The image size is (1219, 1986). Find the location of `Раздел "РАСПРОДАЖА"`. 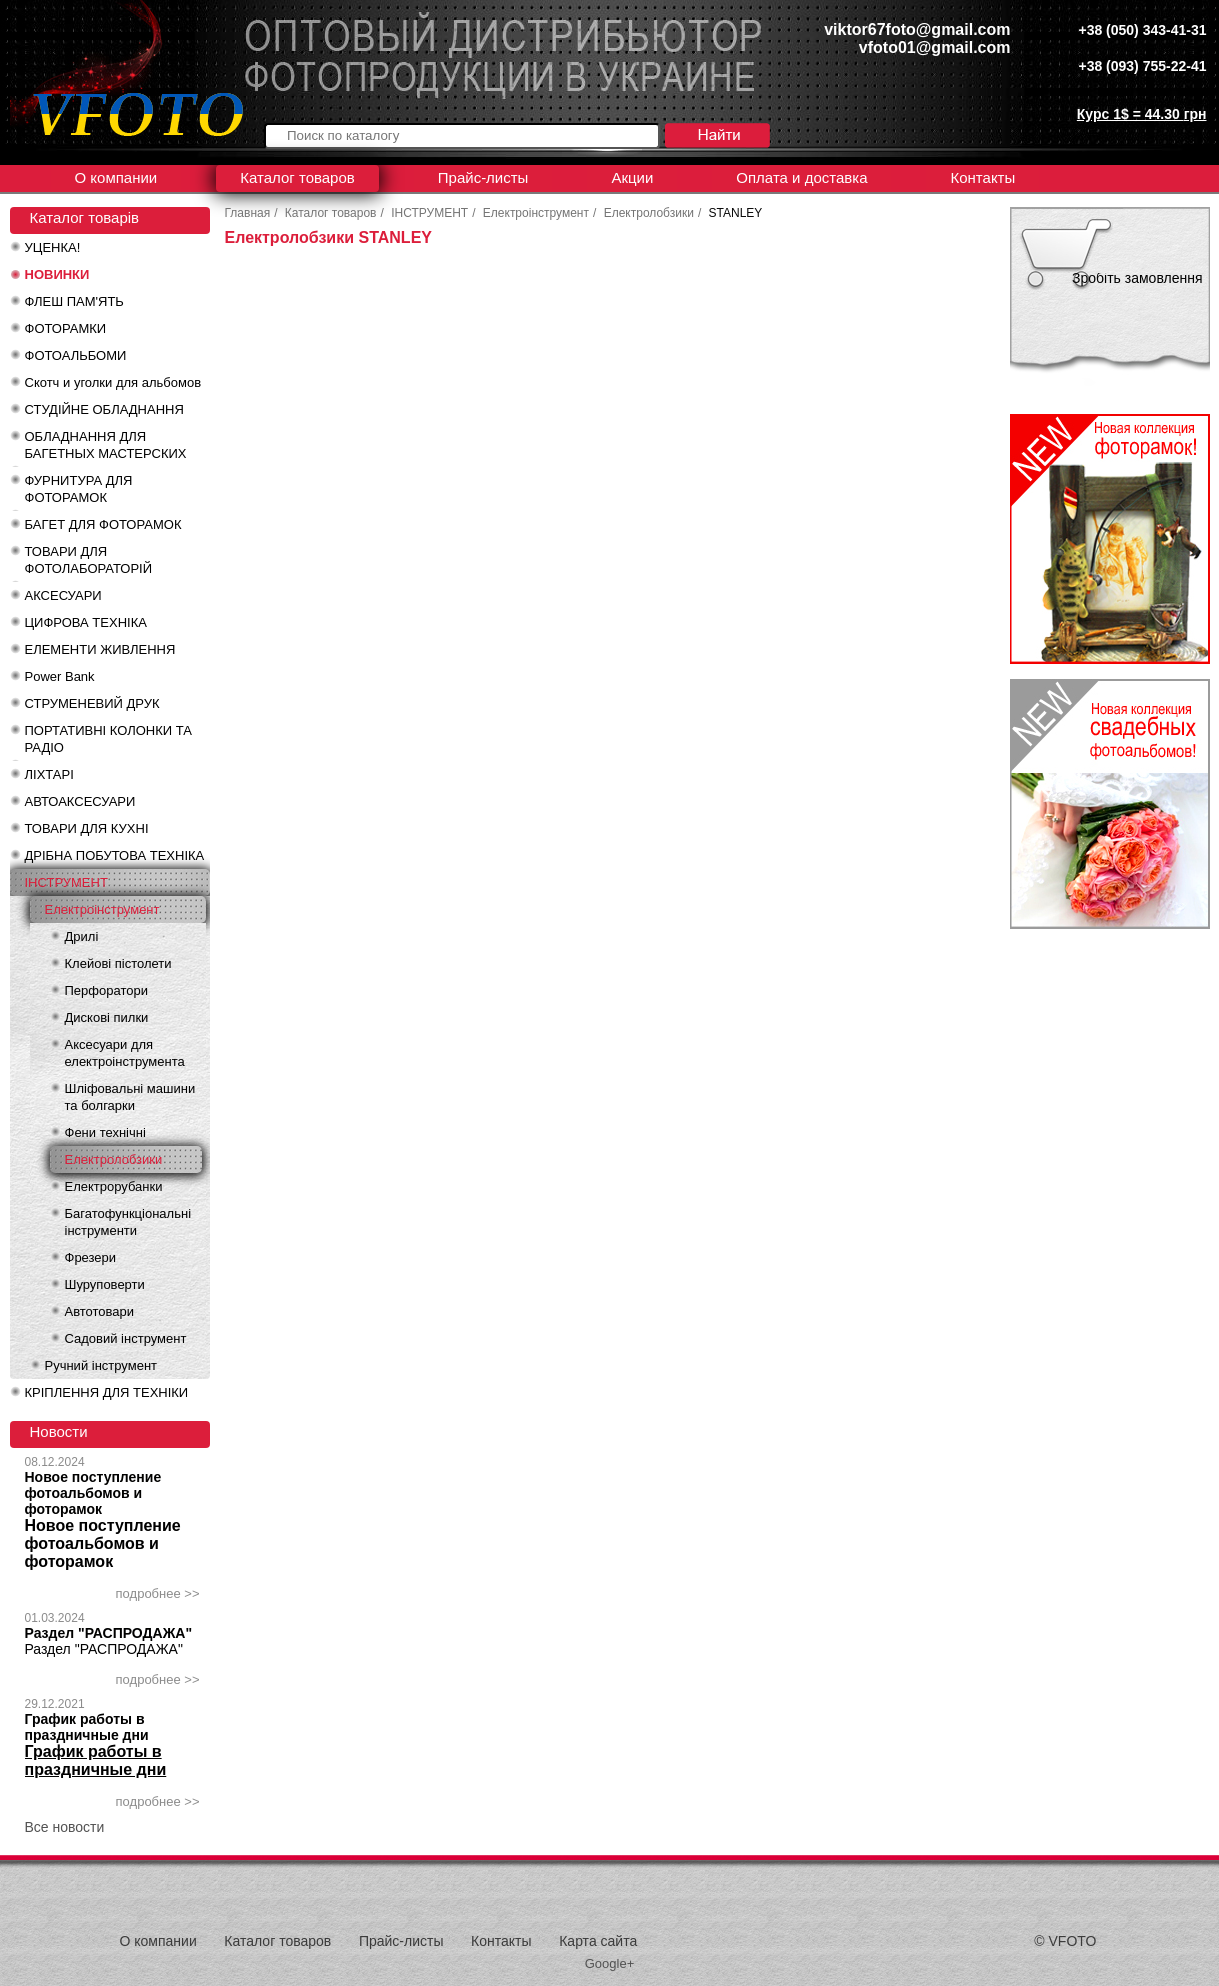

Раздел "РАСПРОДАЖА" is located at coordinates (109, 1633).